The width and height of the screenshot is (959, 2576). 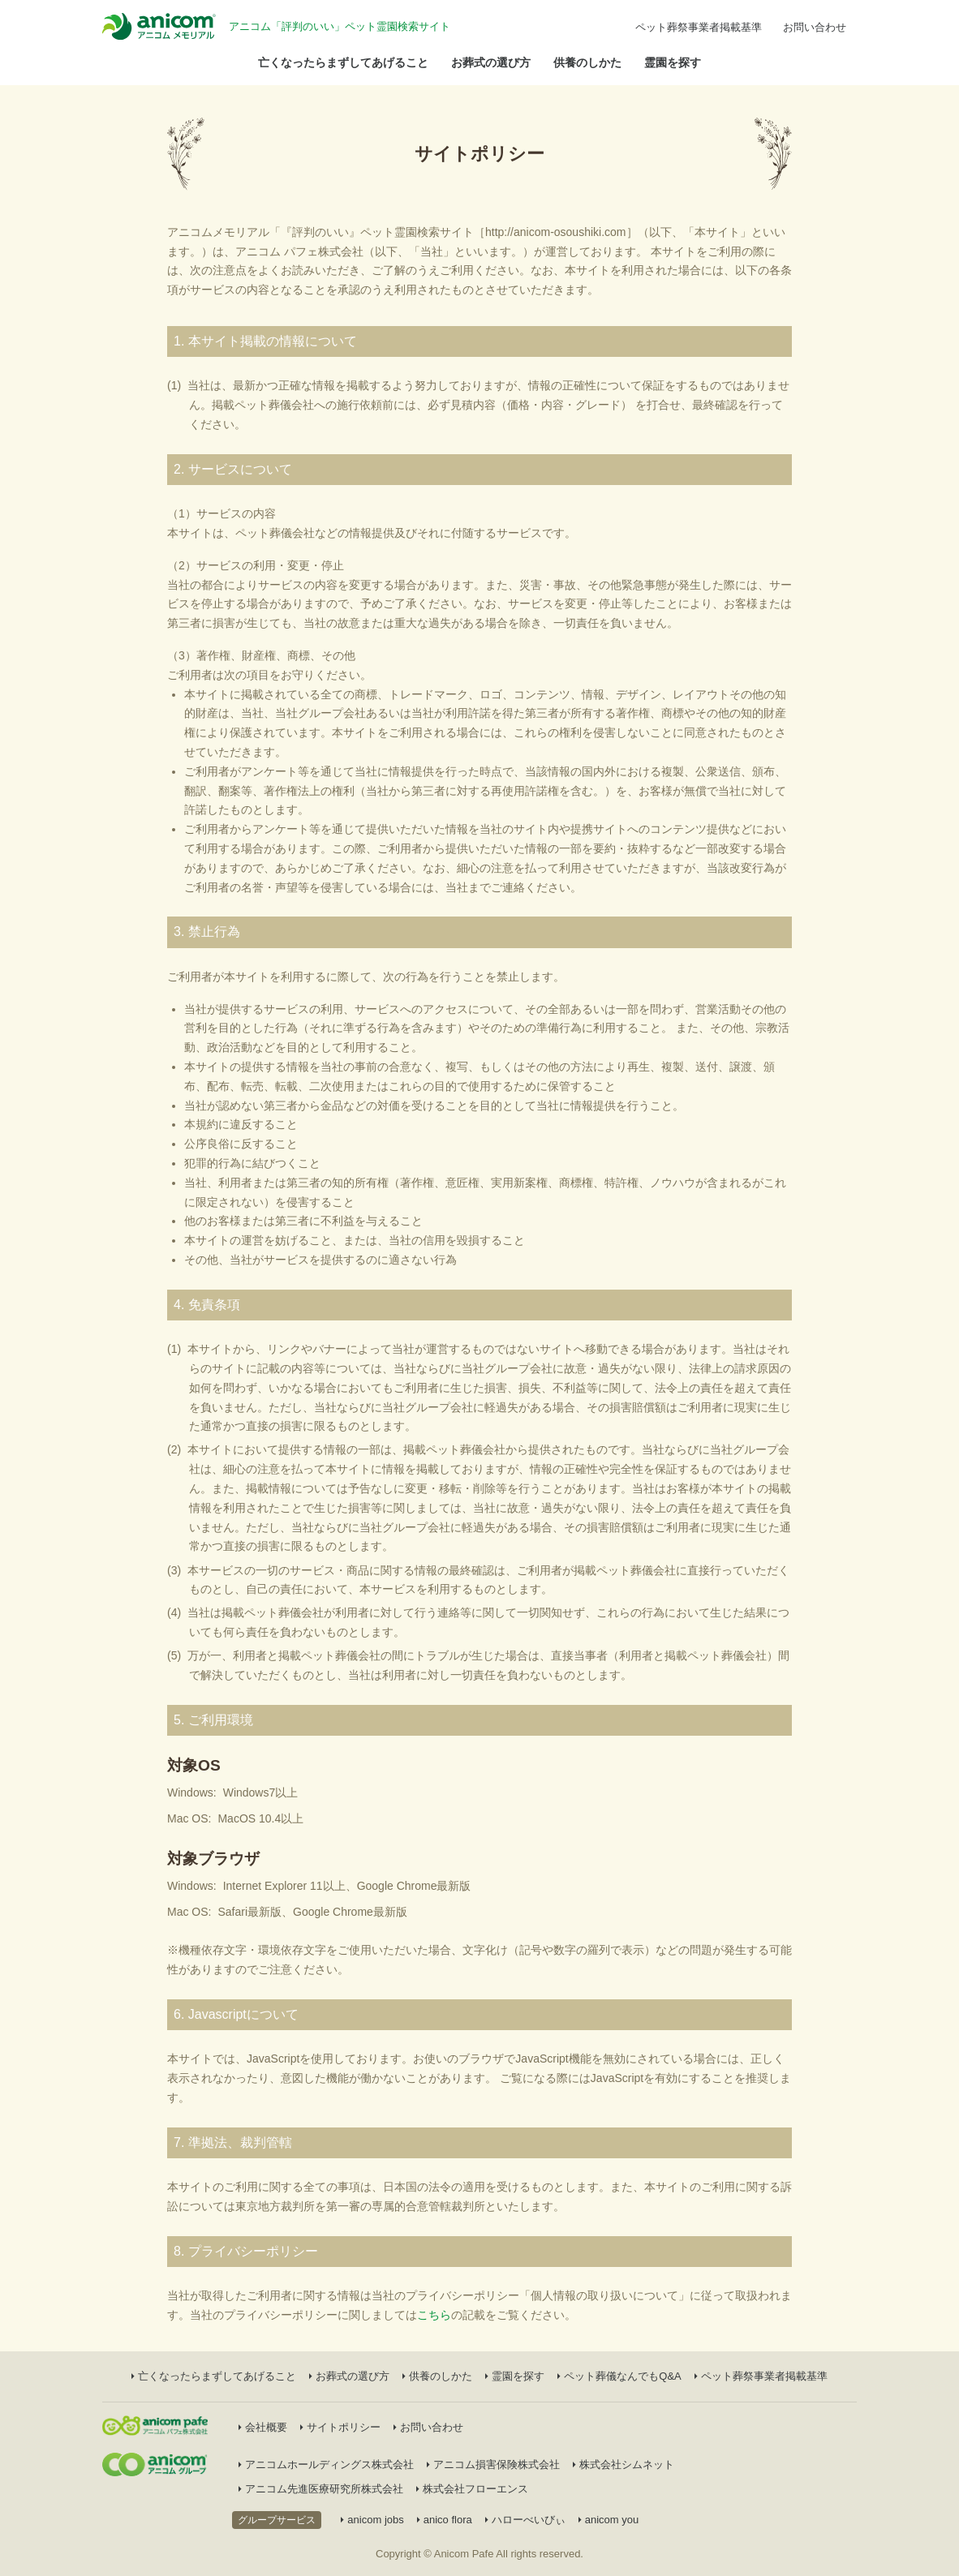 I want to click on サイトポリシー, so click(x=340, y=2427).